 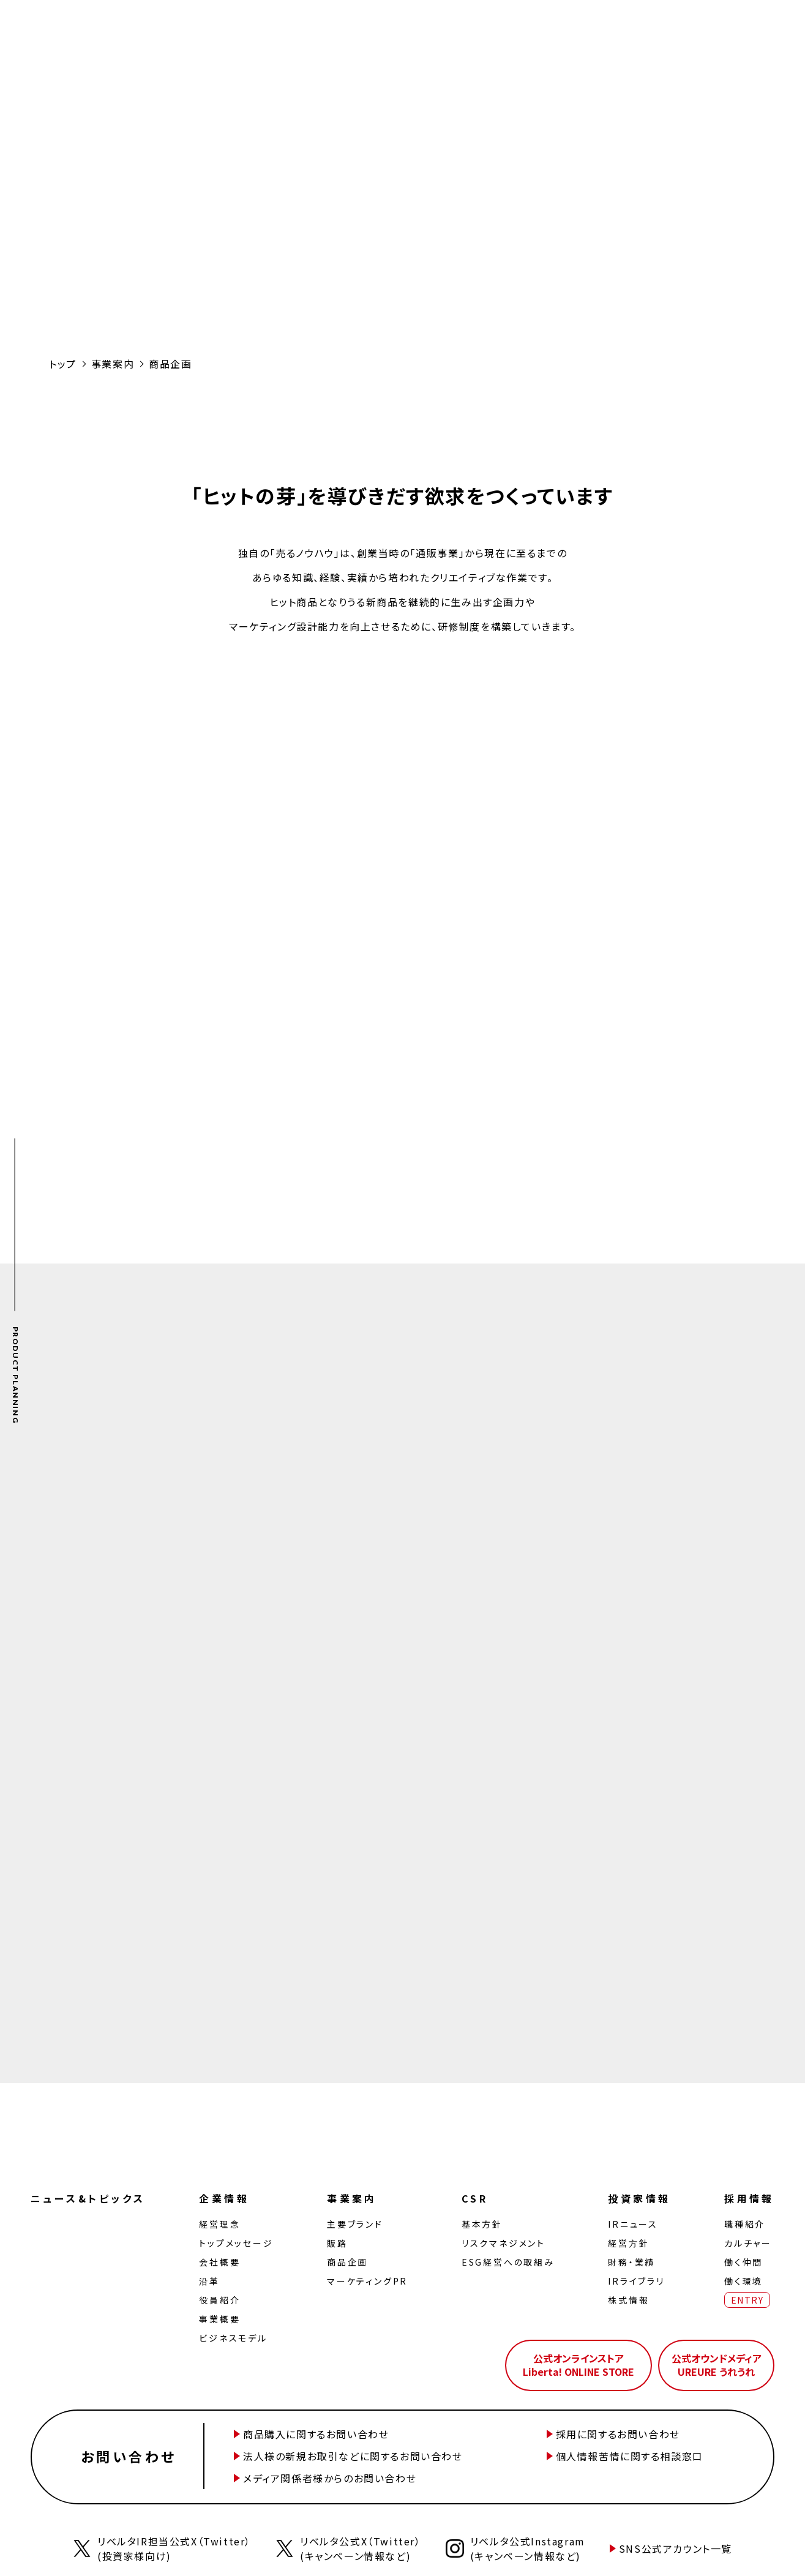 I want to click on 法人様の新規お取引などに関するお問い合わせ, so click(x=353, y=2456).